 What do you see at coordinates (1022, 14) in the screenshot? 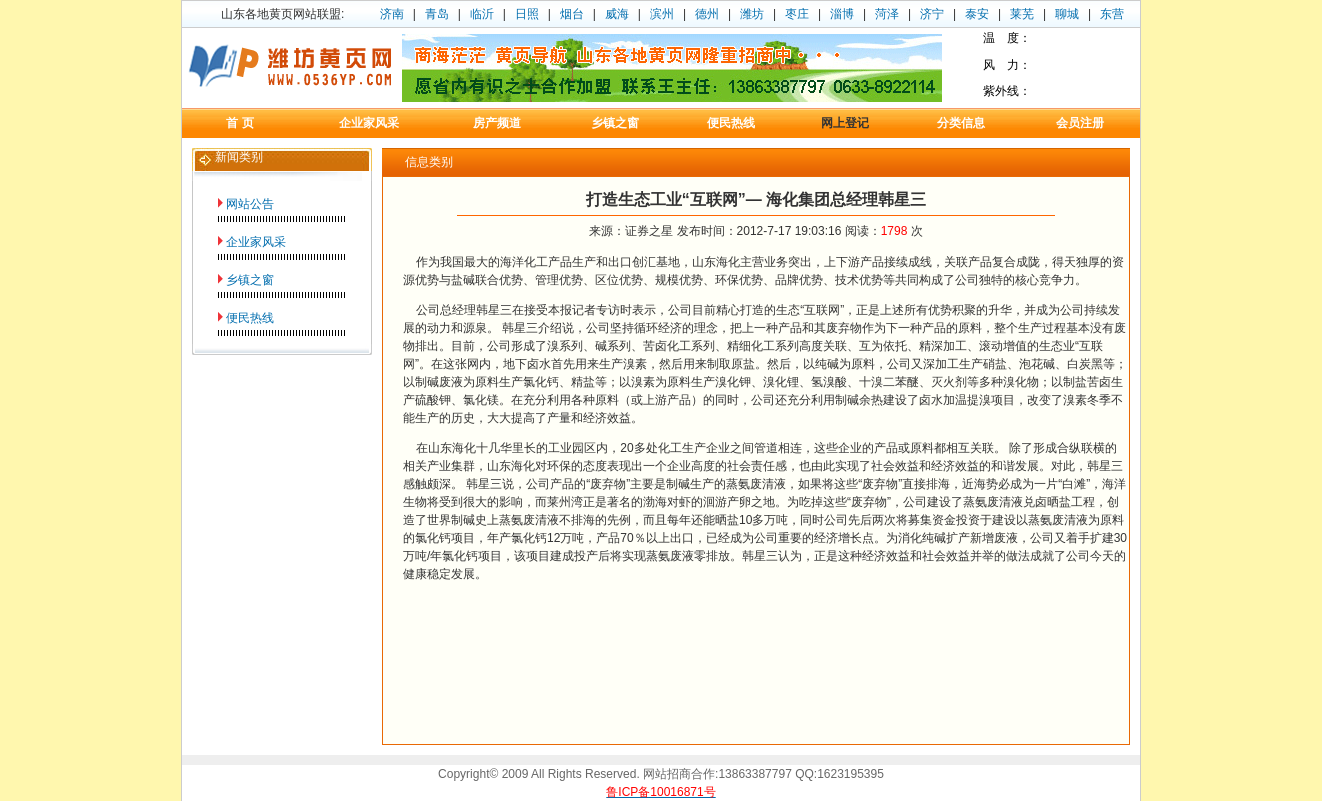
I see `莱芜` at bounding box center [1022, 14].